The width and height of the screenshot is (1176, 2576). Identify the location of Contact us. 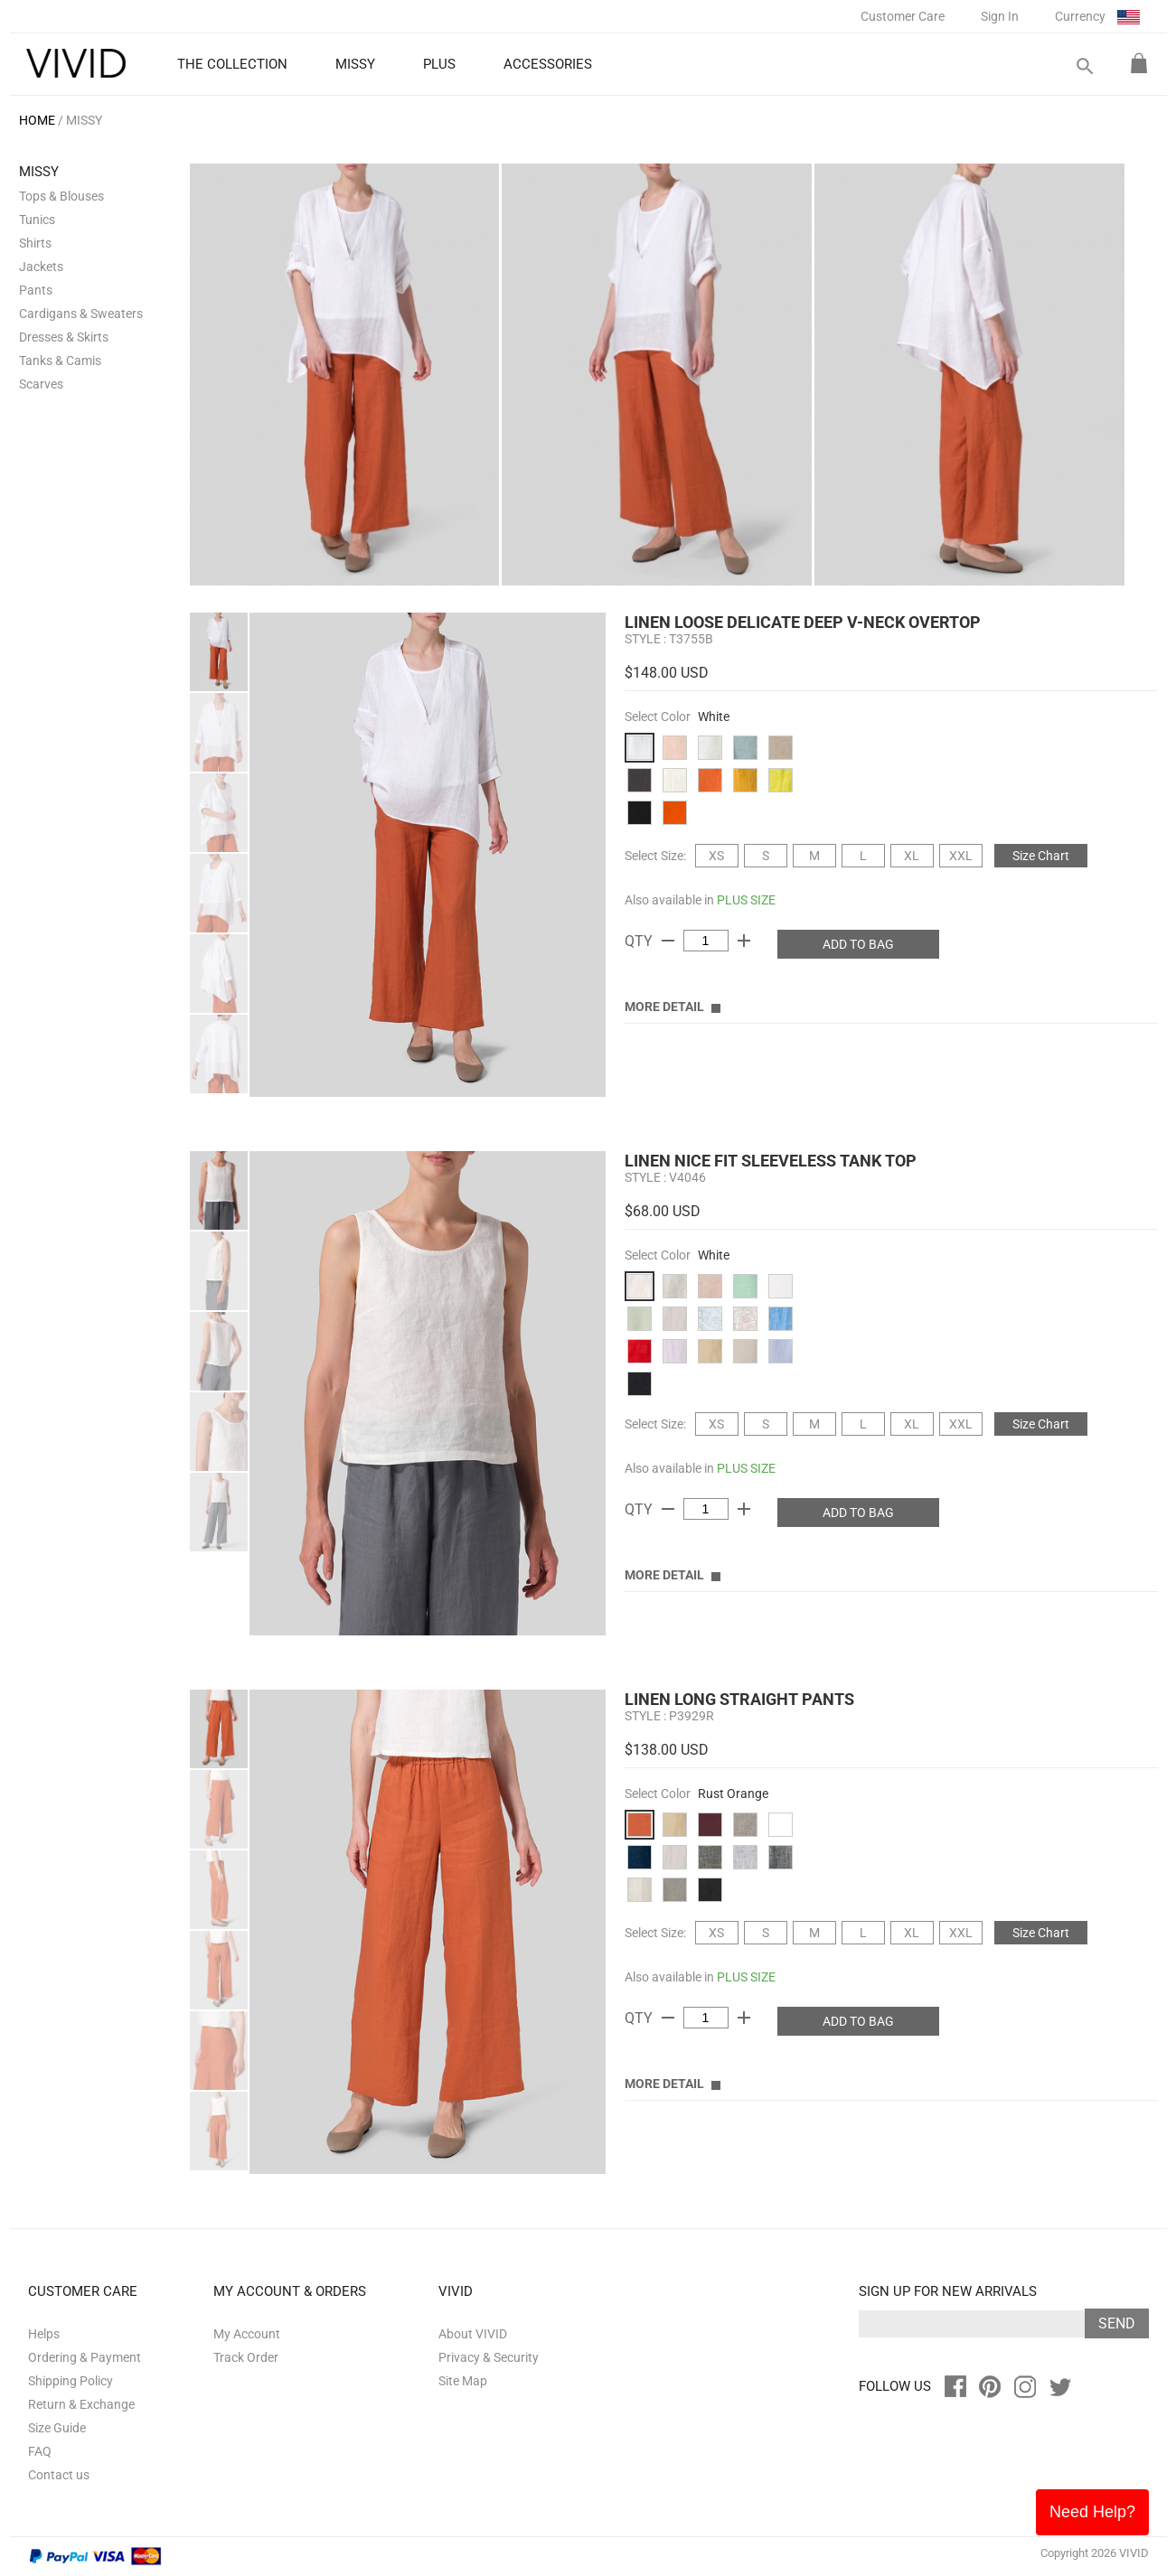
(58, 2475).